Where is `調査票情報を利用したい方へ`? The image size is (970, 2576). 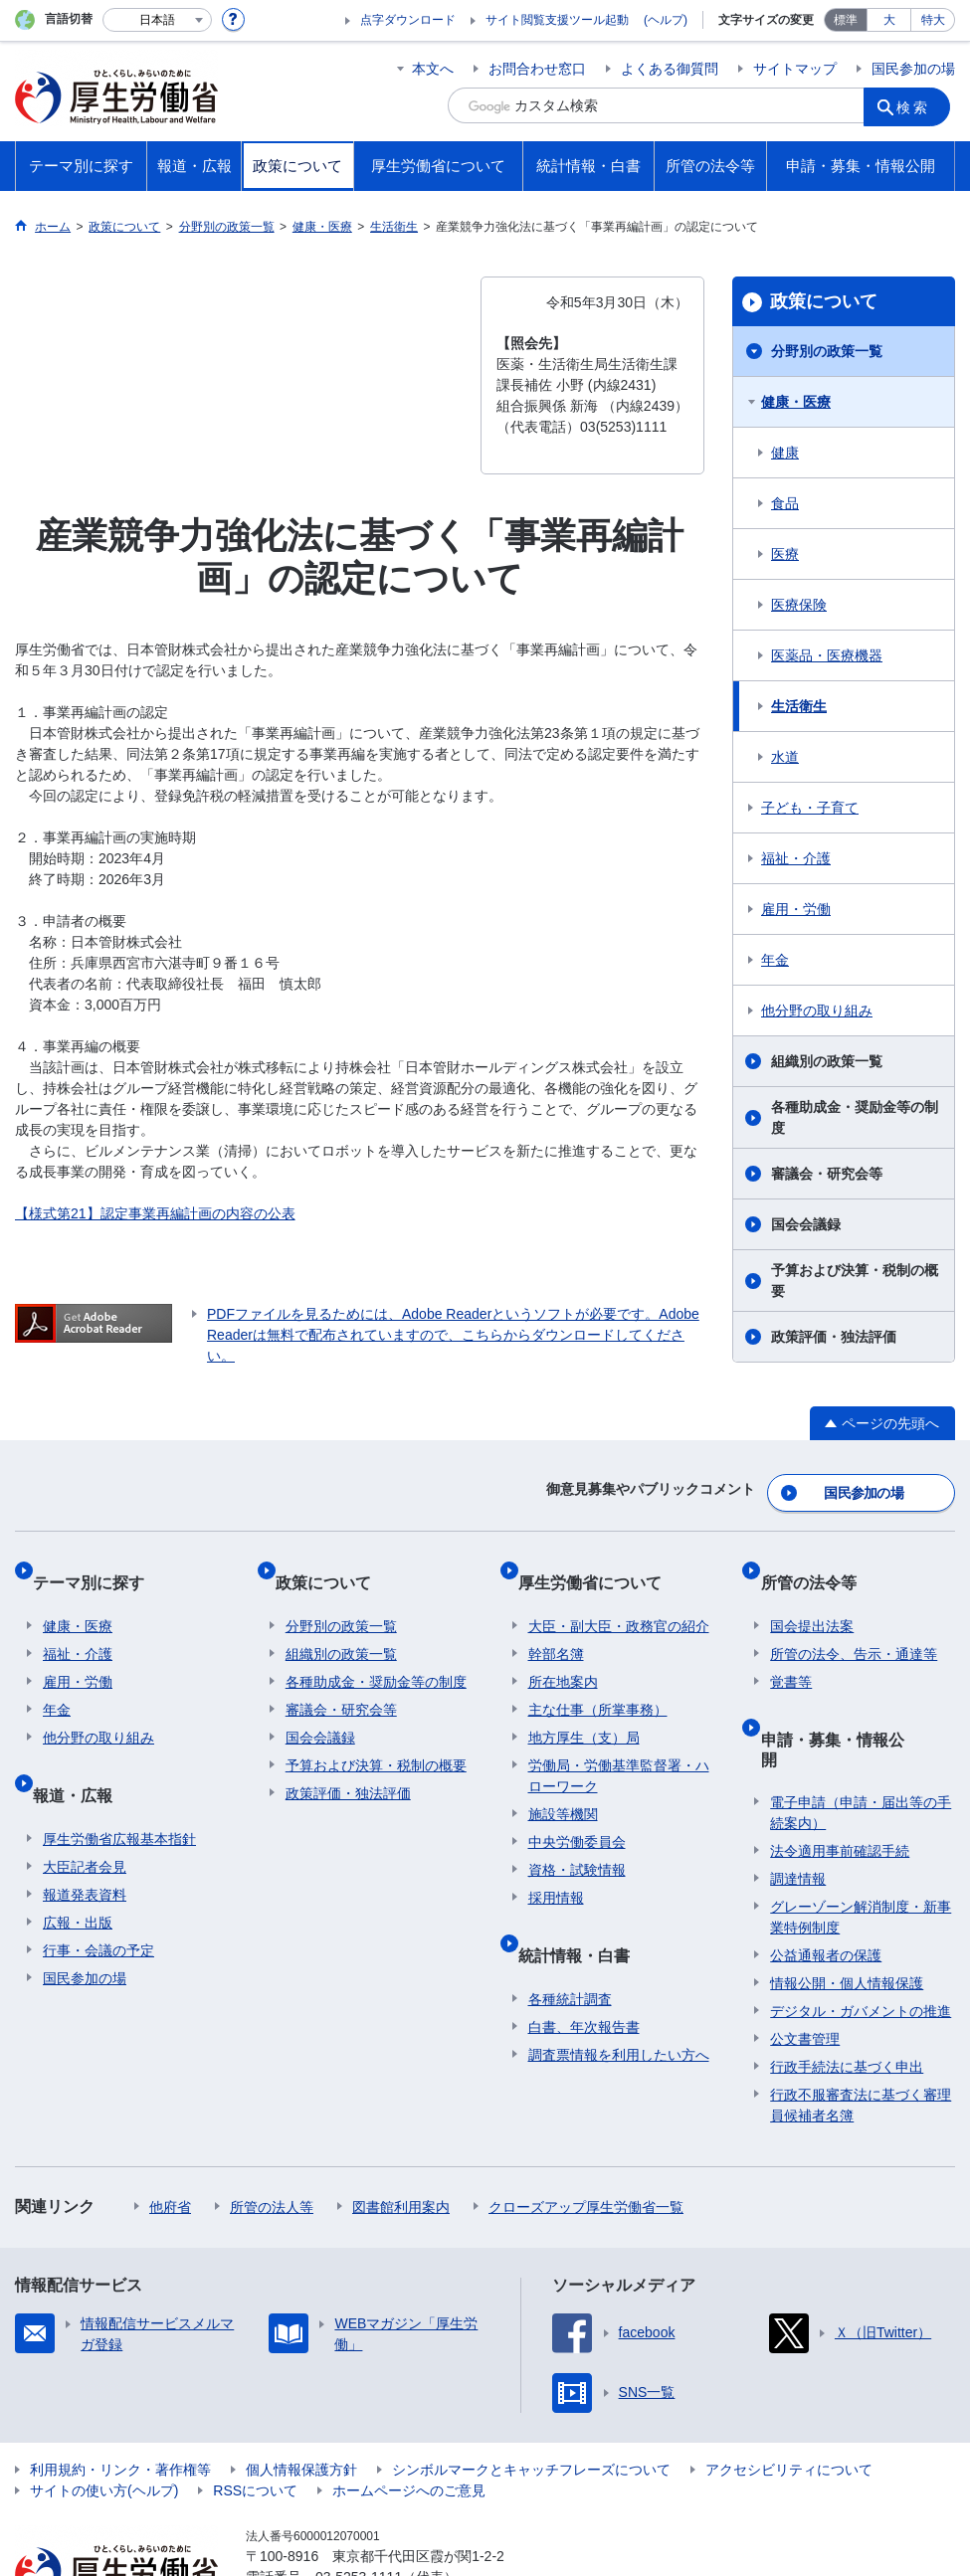
調査票情報を利用したい方へ is located at coordinates (618, 2003).